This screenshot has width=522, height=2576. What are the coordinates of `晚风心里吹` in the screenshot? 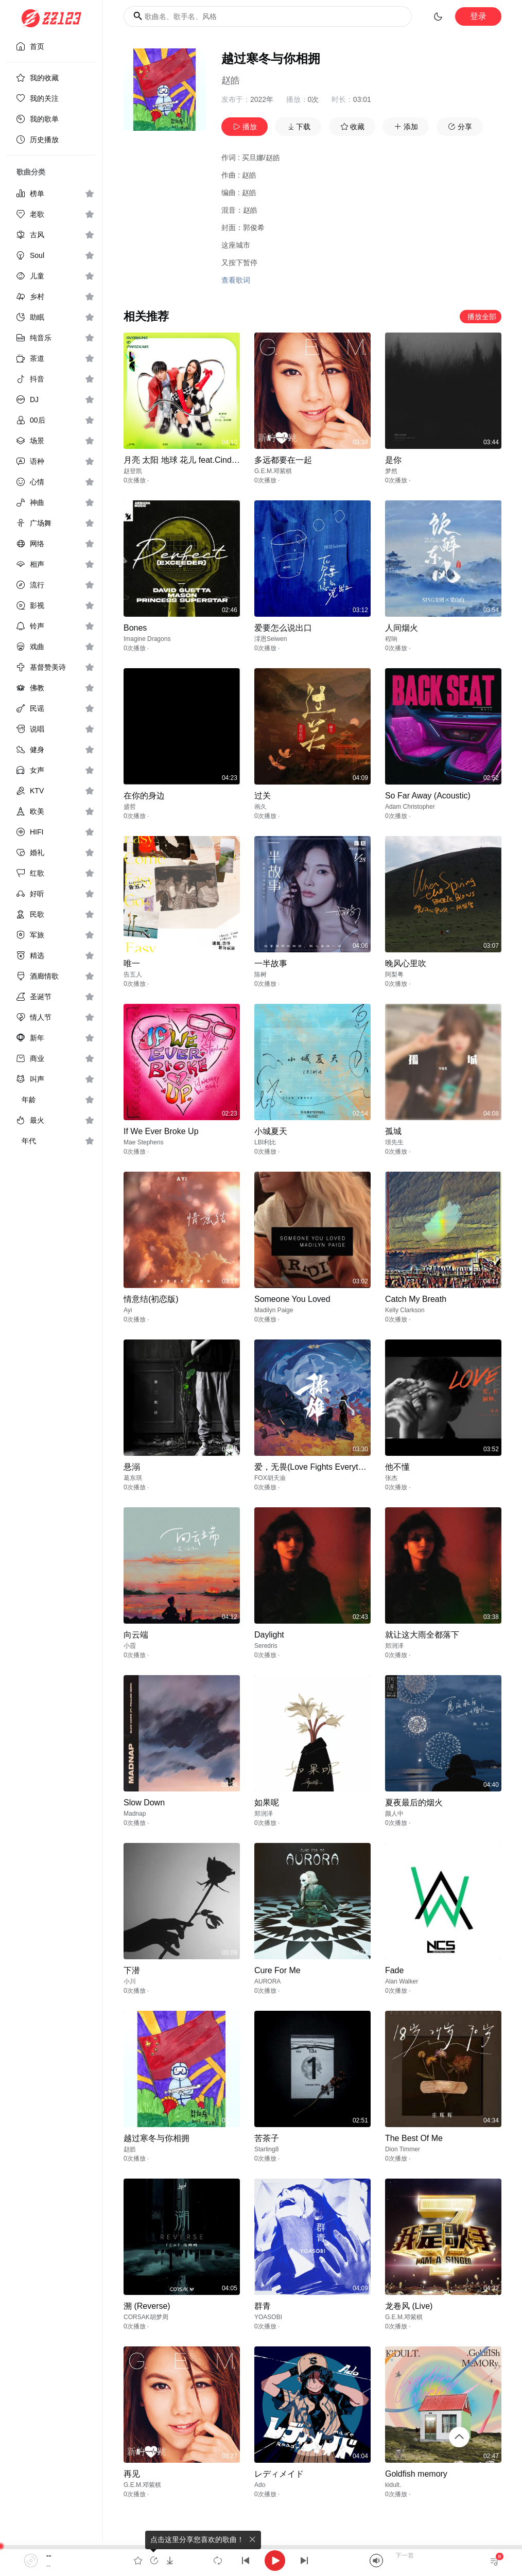 It's located at (405, 963).